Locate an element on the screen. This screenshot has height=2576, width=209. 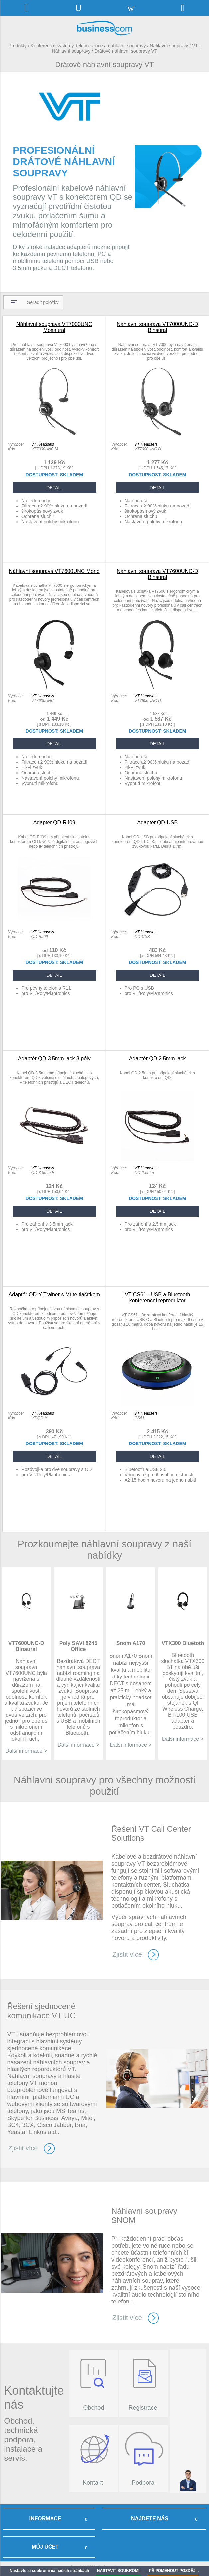
Další informace > is located at coordinates (26, 1751).